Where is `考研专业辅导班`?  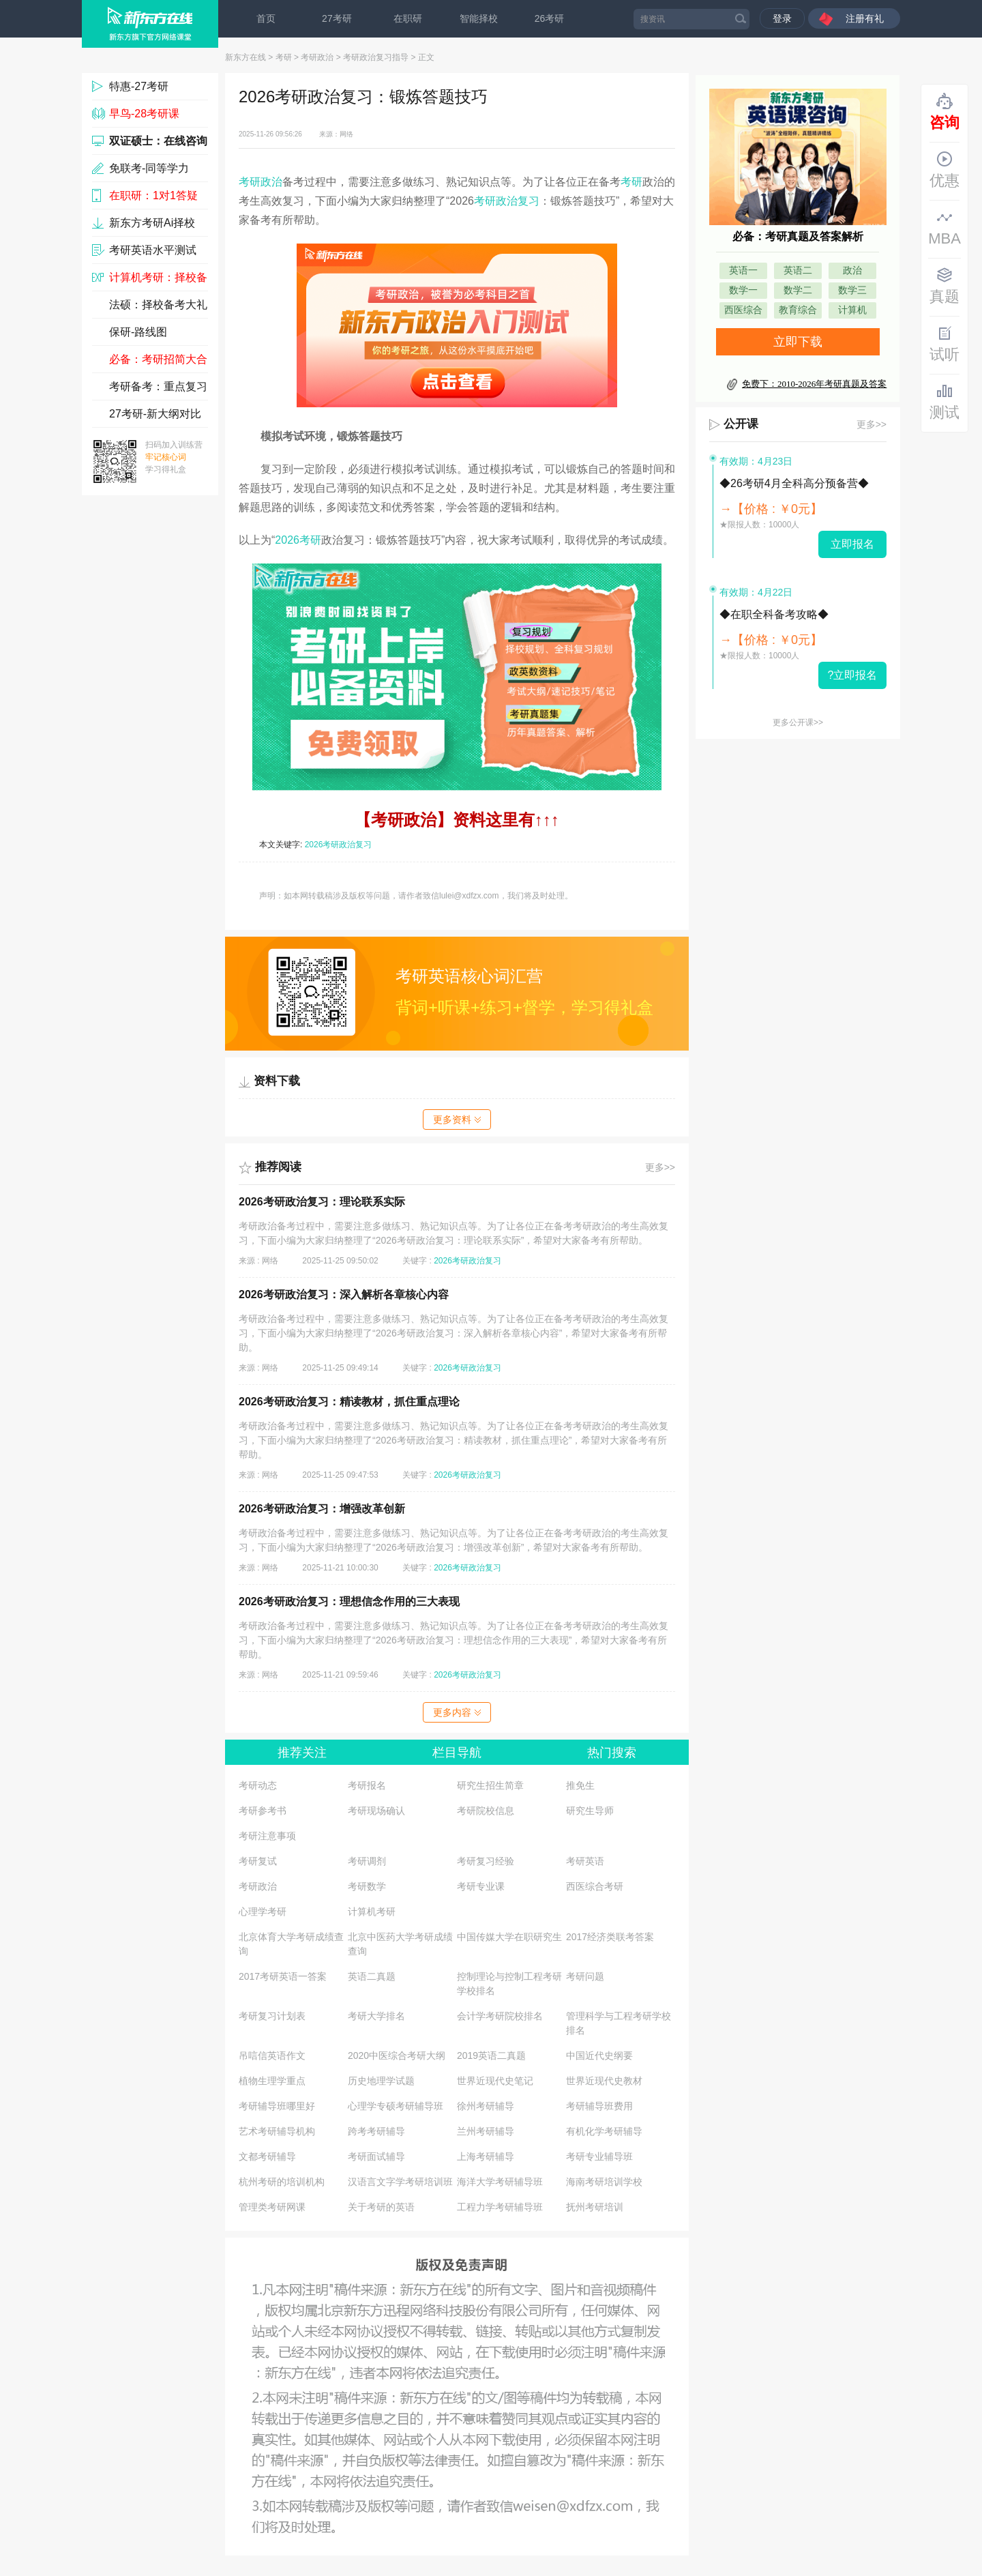 考研专业辅导班 is located at coordinates (599, 2156).